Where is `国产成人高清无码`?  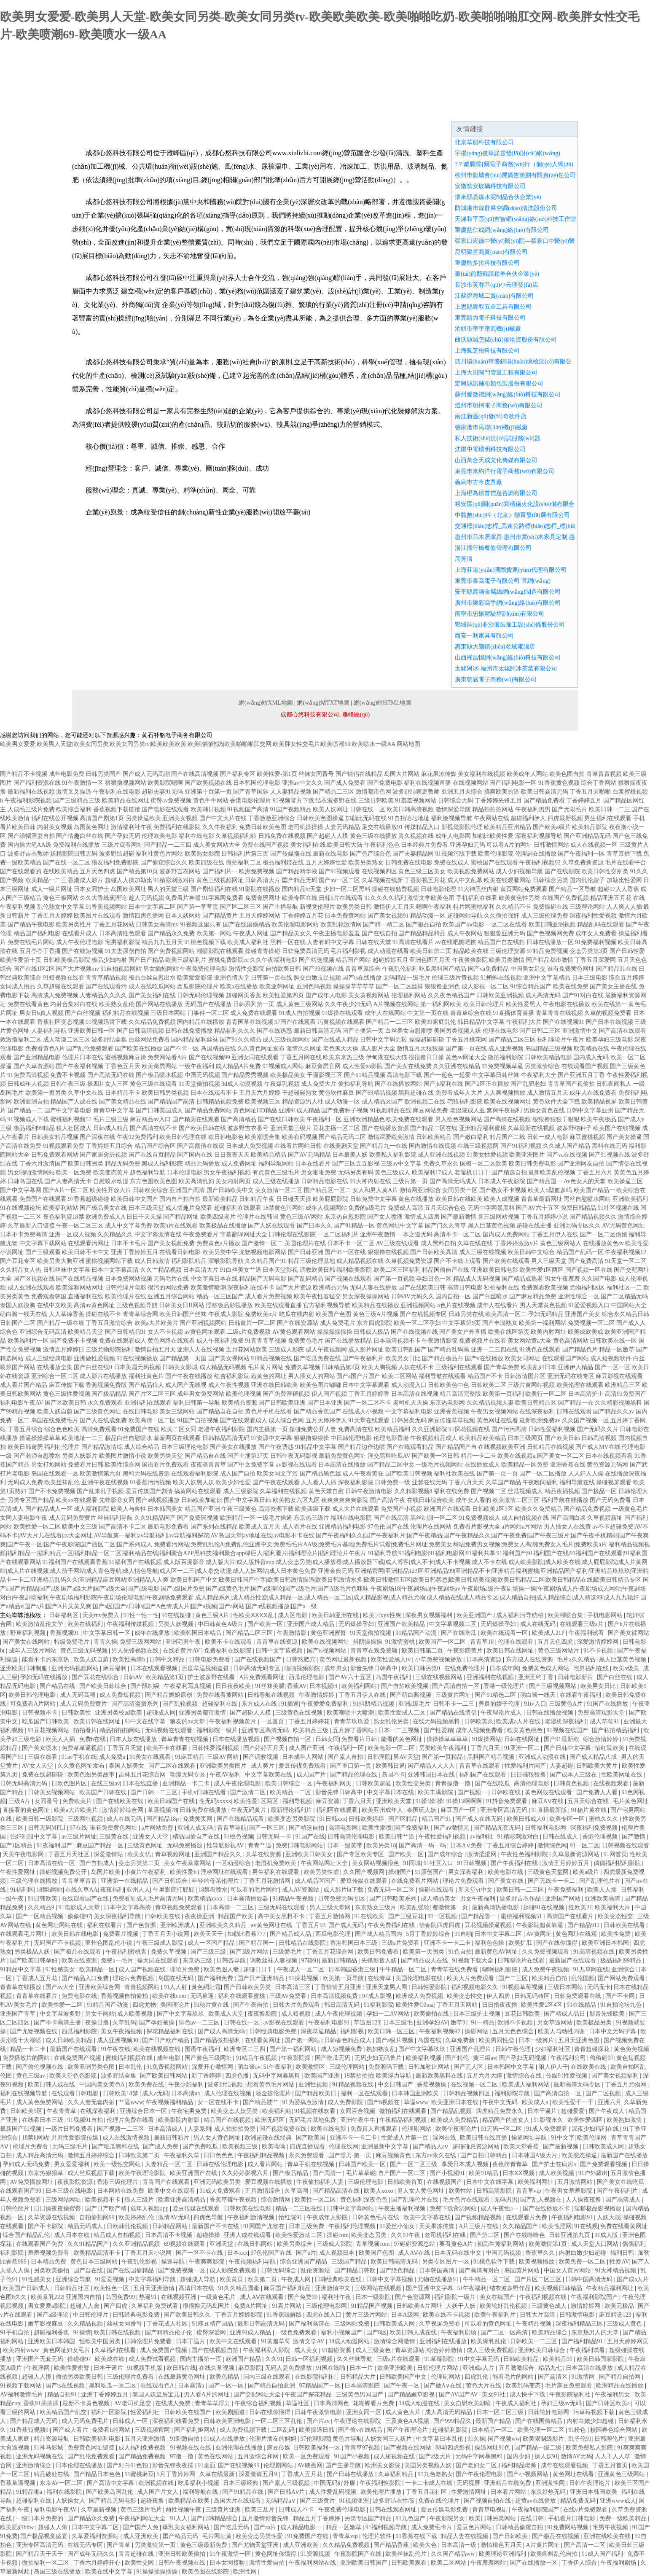
国产成人高清无码 is located at coordinates (222, 2031).